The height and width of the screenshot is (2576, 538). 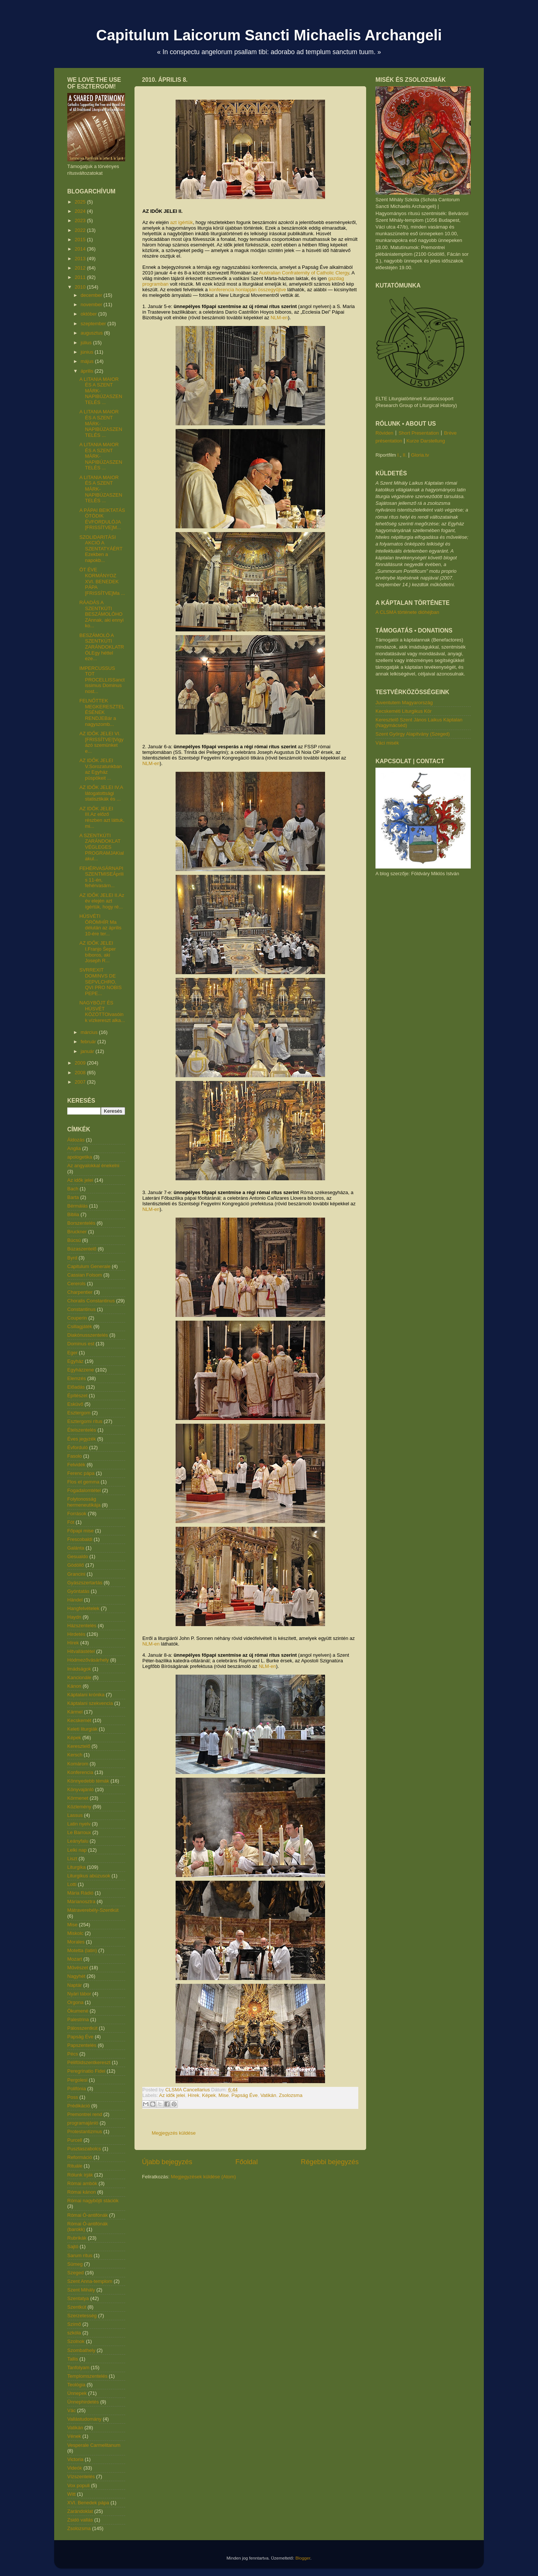 I want to click on Zsidó vallás, so click(x=80, y=2520).